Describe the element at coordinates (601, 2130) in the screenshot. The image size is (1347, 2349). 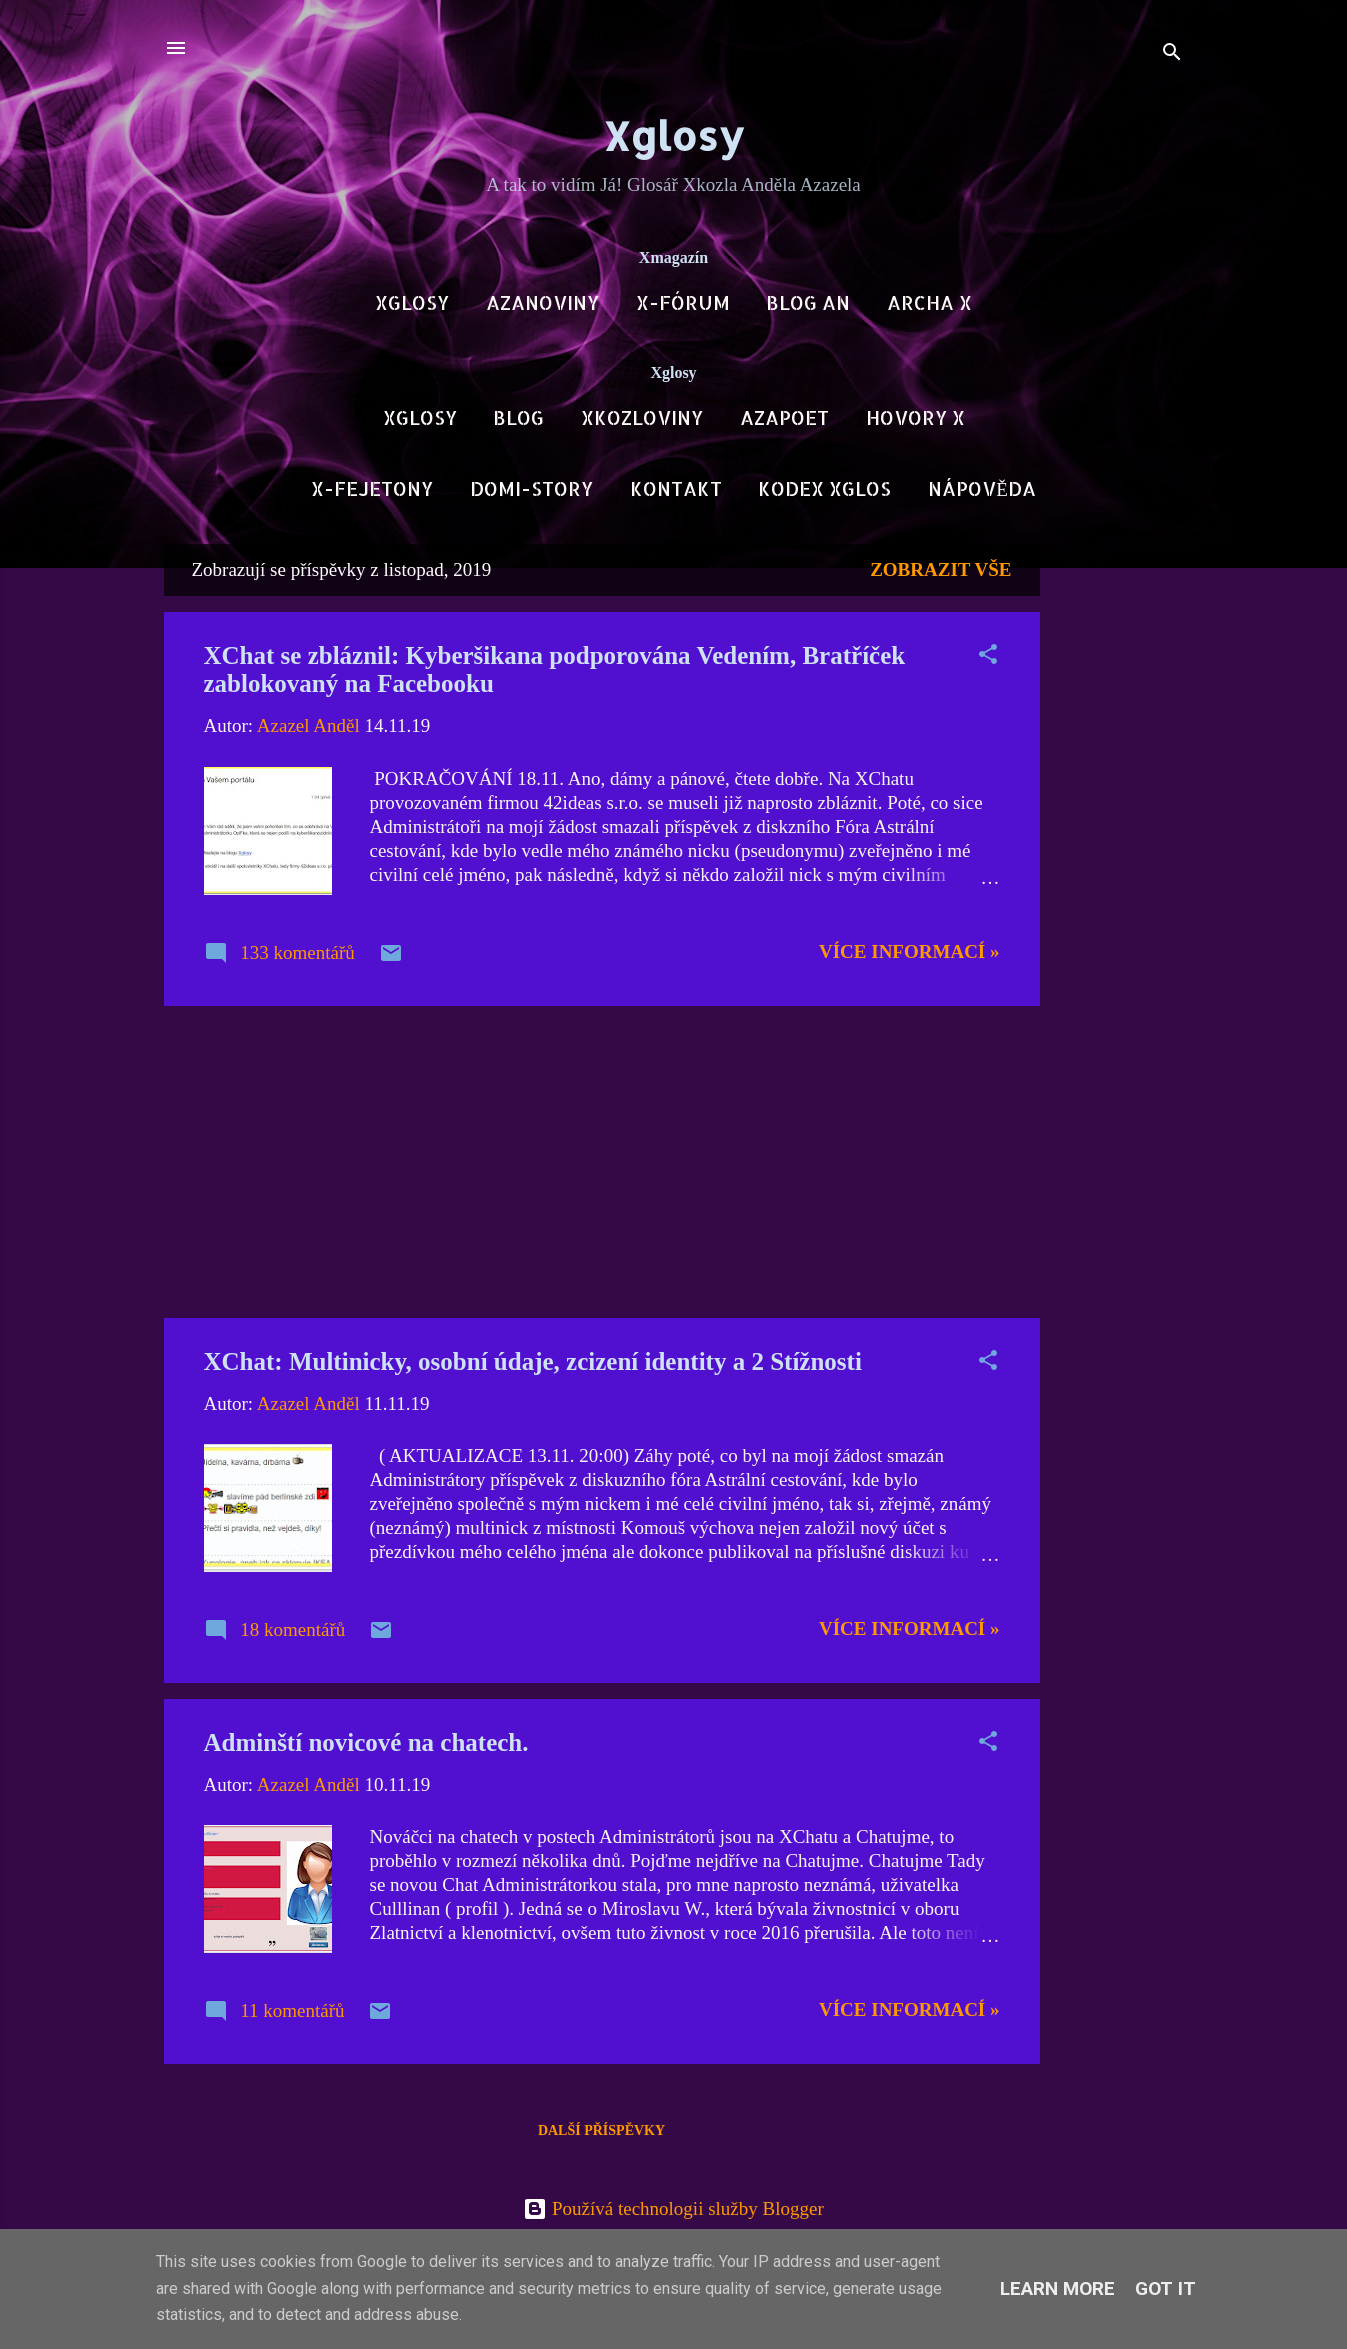
I see `Další příspěvky` at that location.